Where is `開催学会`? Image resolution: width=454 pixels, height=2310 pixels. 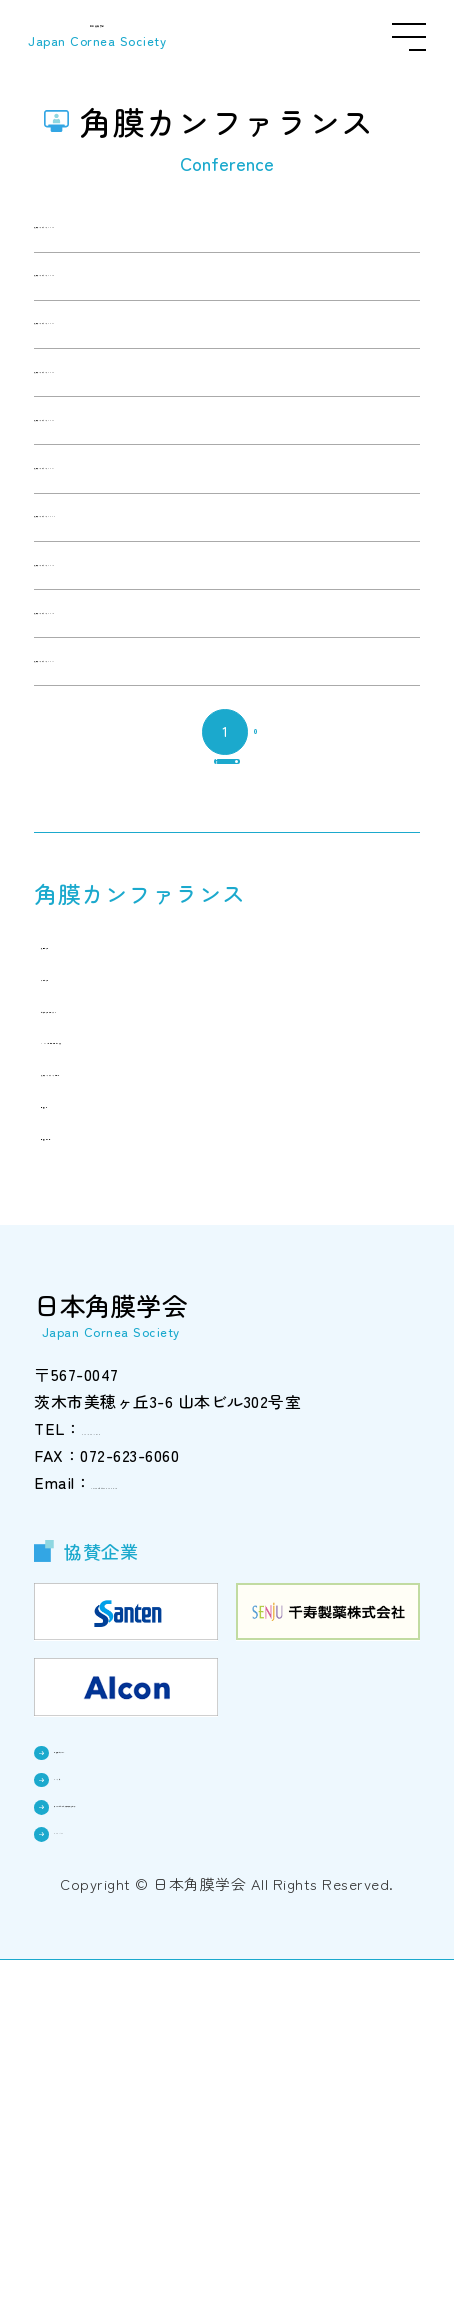 開催学会 is located at coordinates (88, 1421).